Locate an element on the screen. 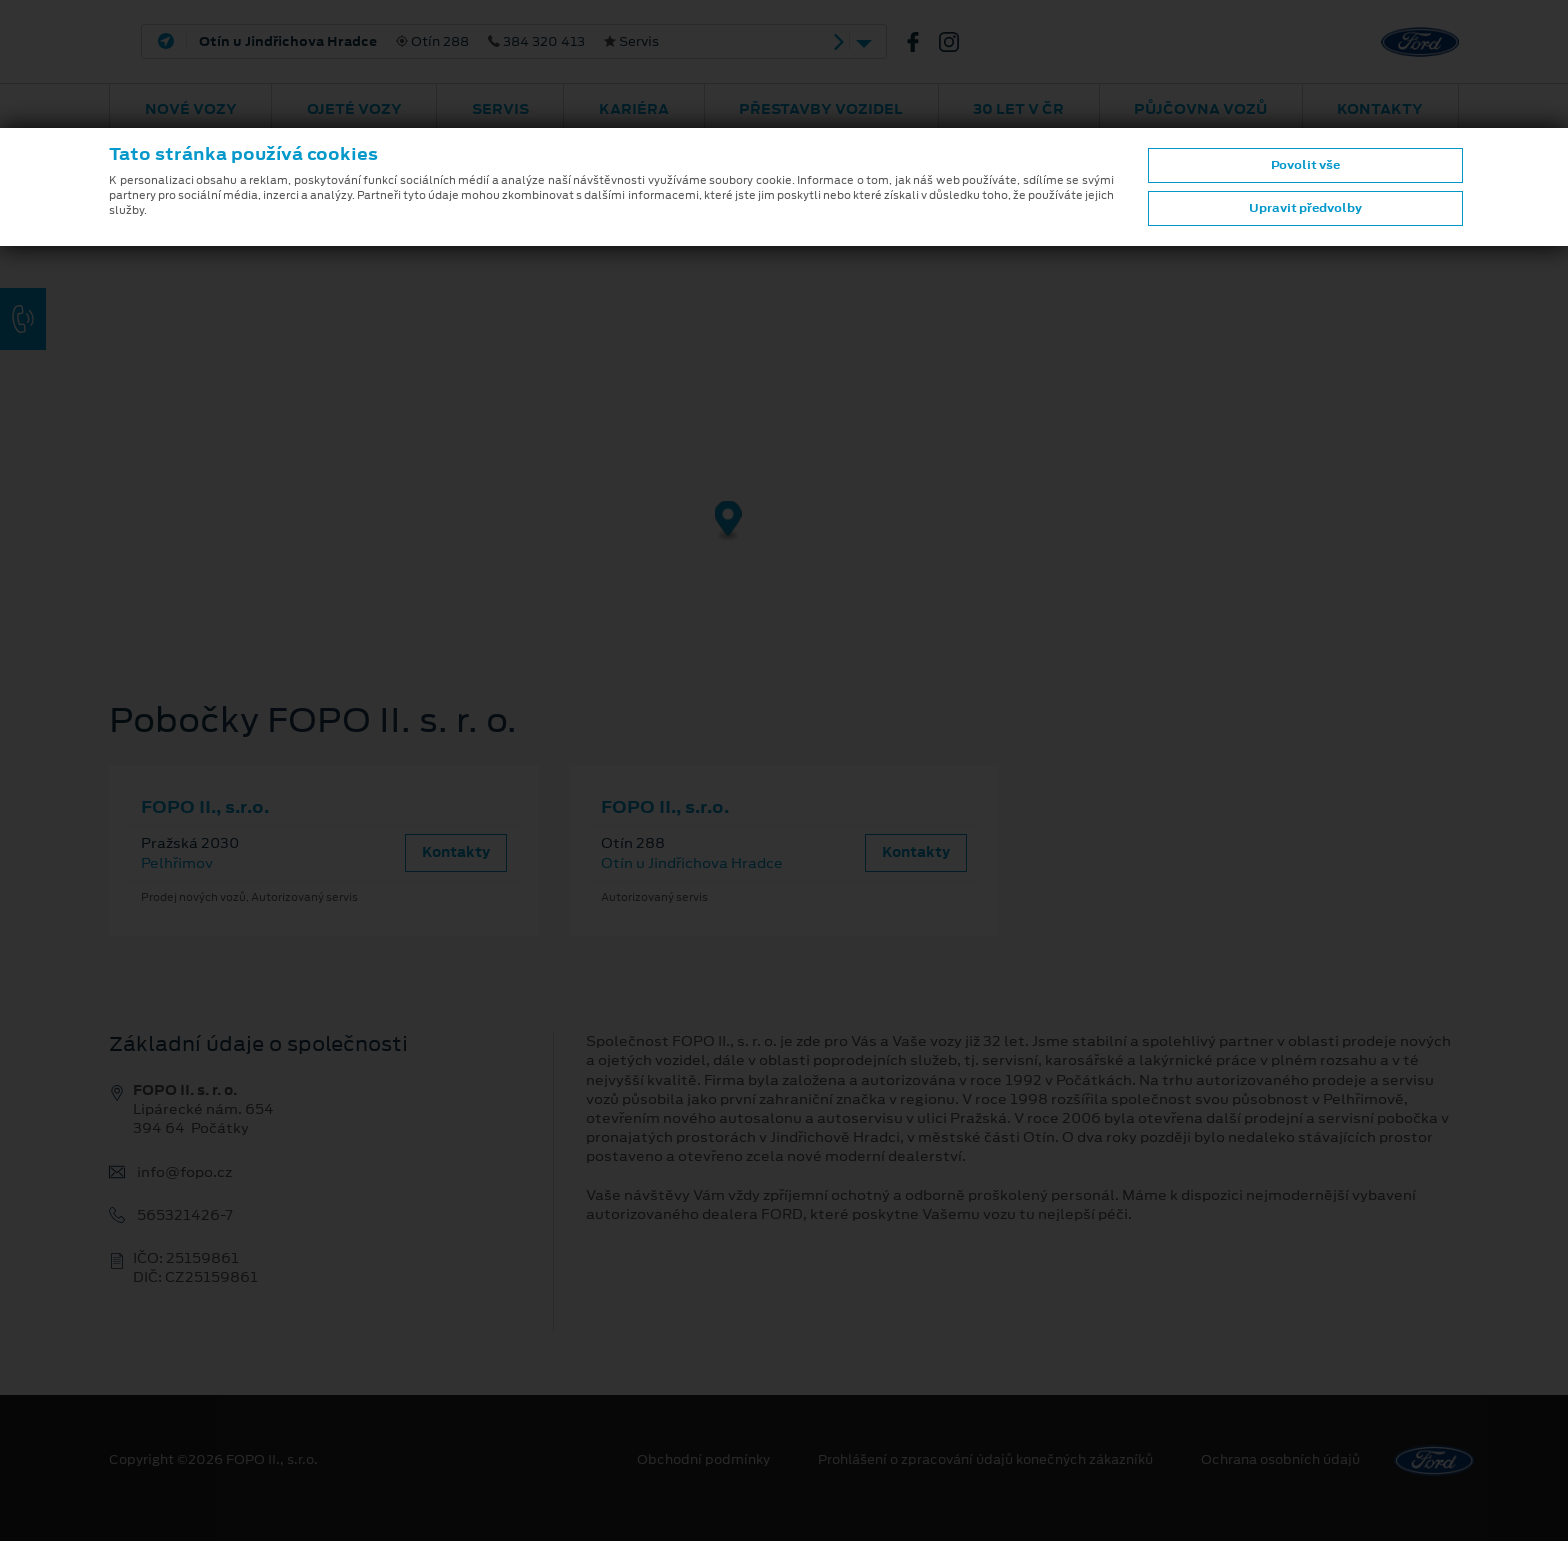  Nové vozy is located at coordinates (191, 109).